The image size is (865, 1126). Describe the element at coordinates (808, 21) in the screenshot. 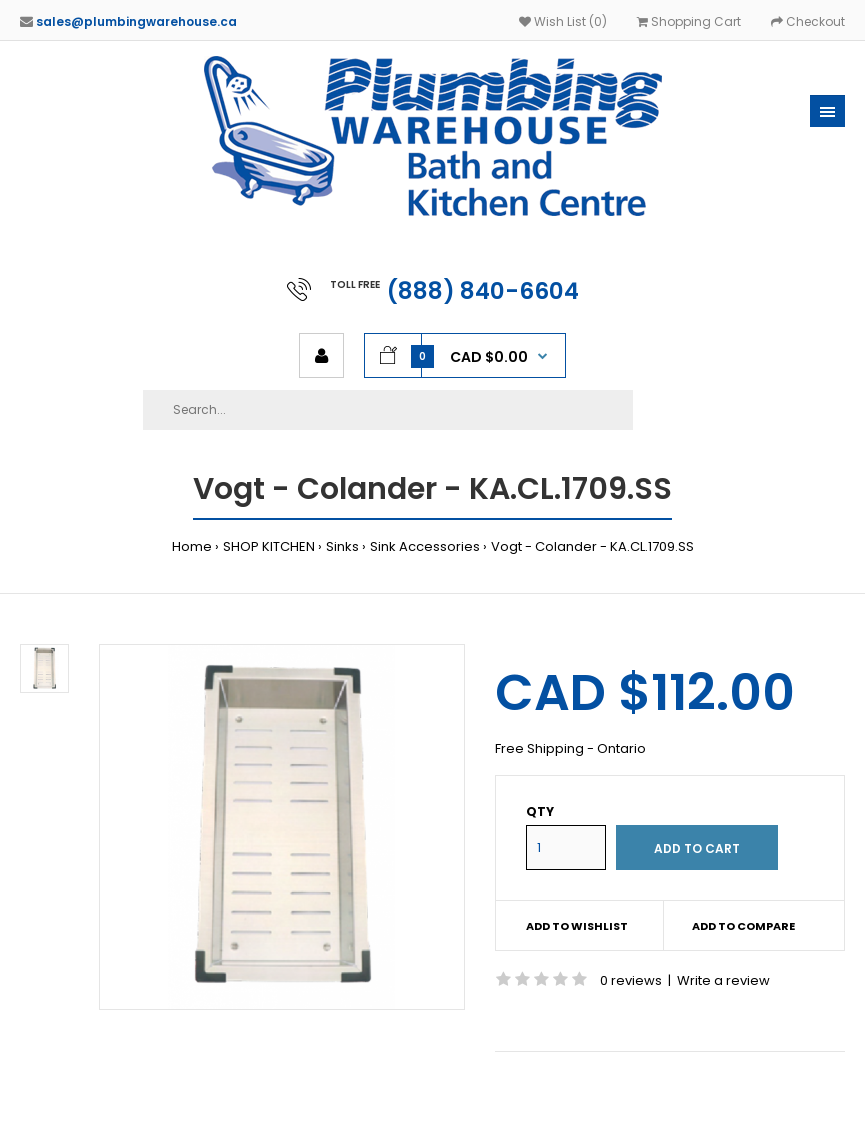

I see `Checkout` at that location.